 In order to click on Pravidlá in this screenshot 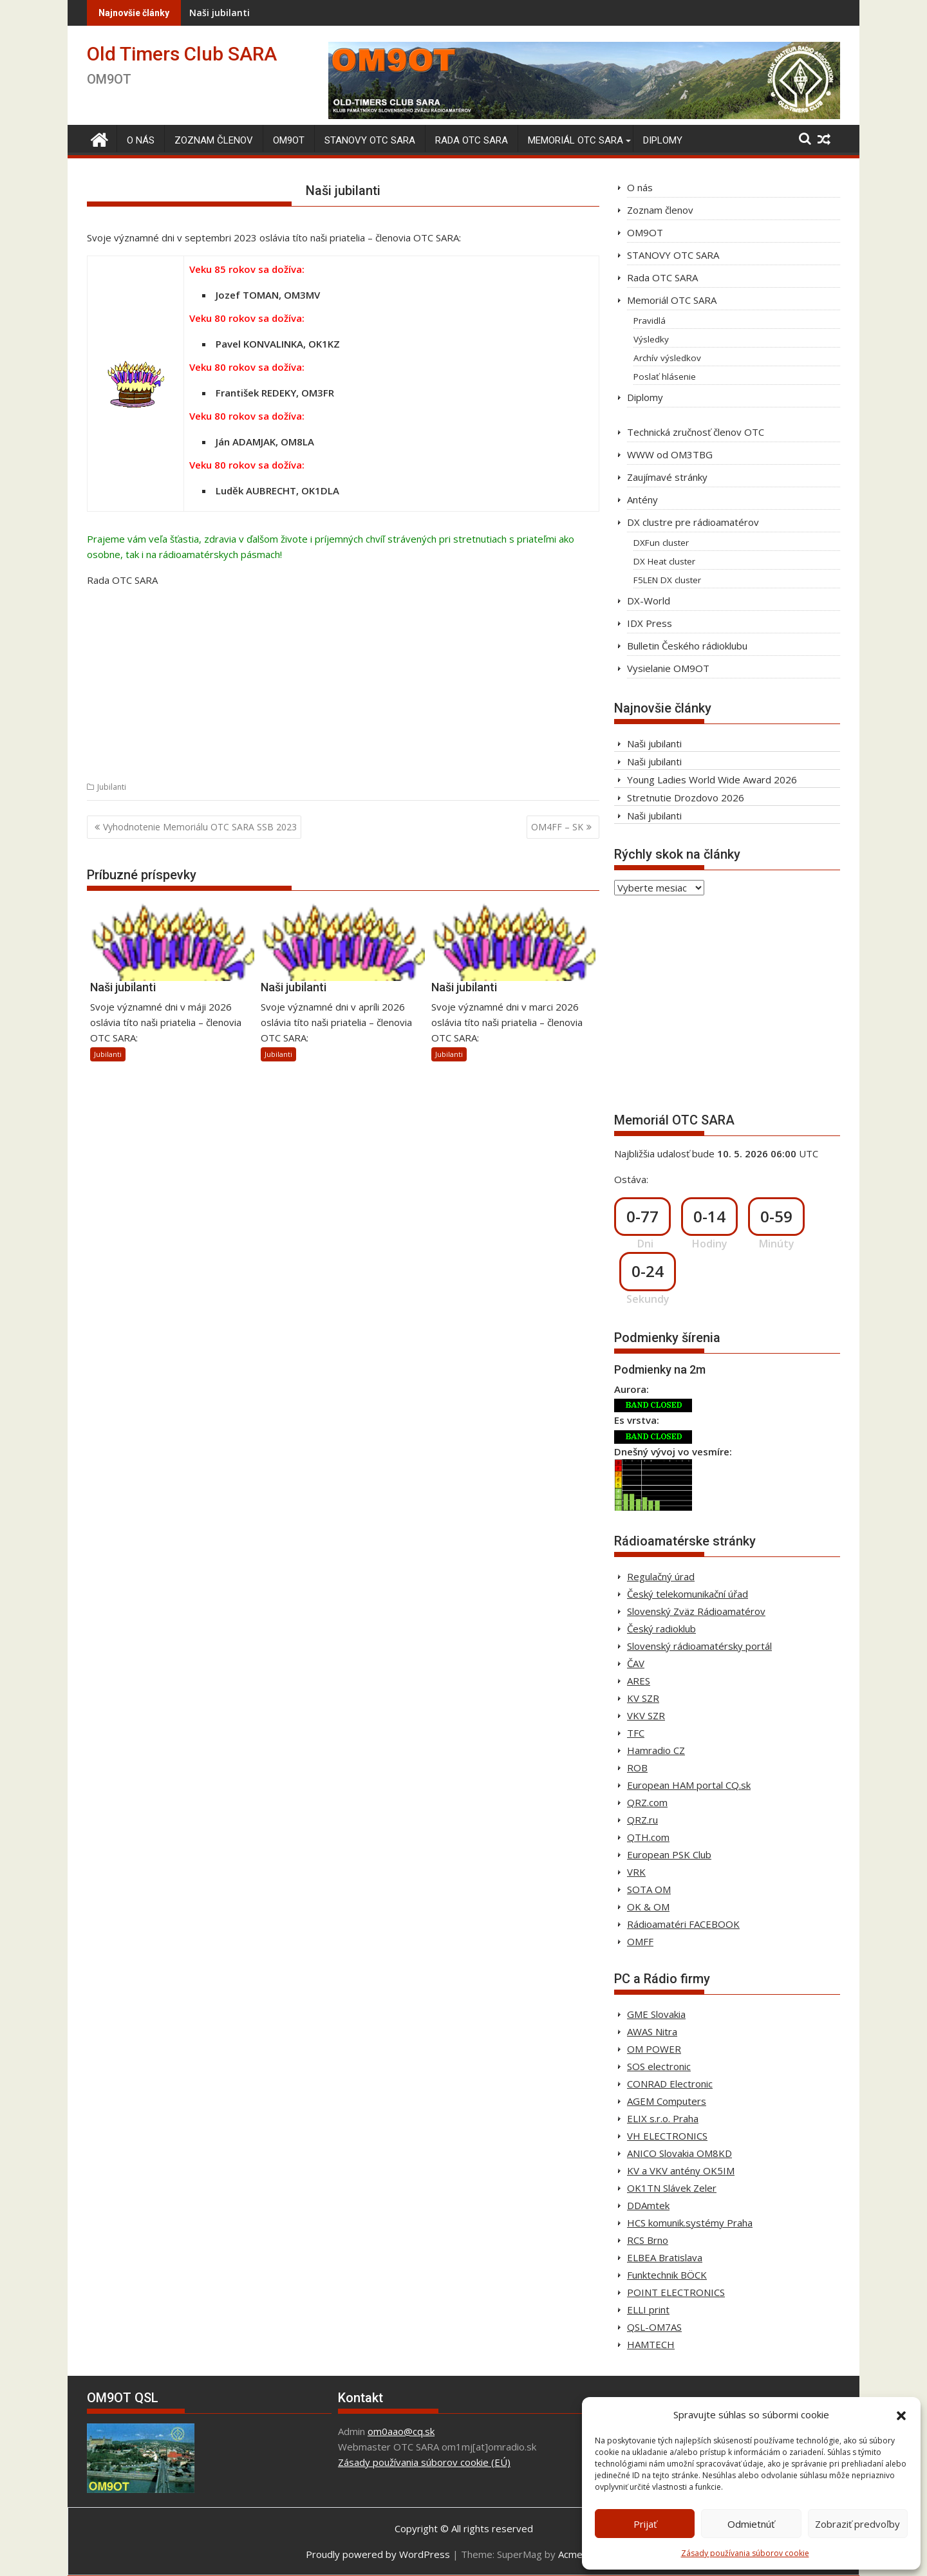, I will do `click(649, 320)`.